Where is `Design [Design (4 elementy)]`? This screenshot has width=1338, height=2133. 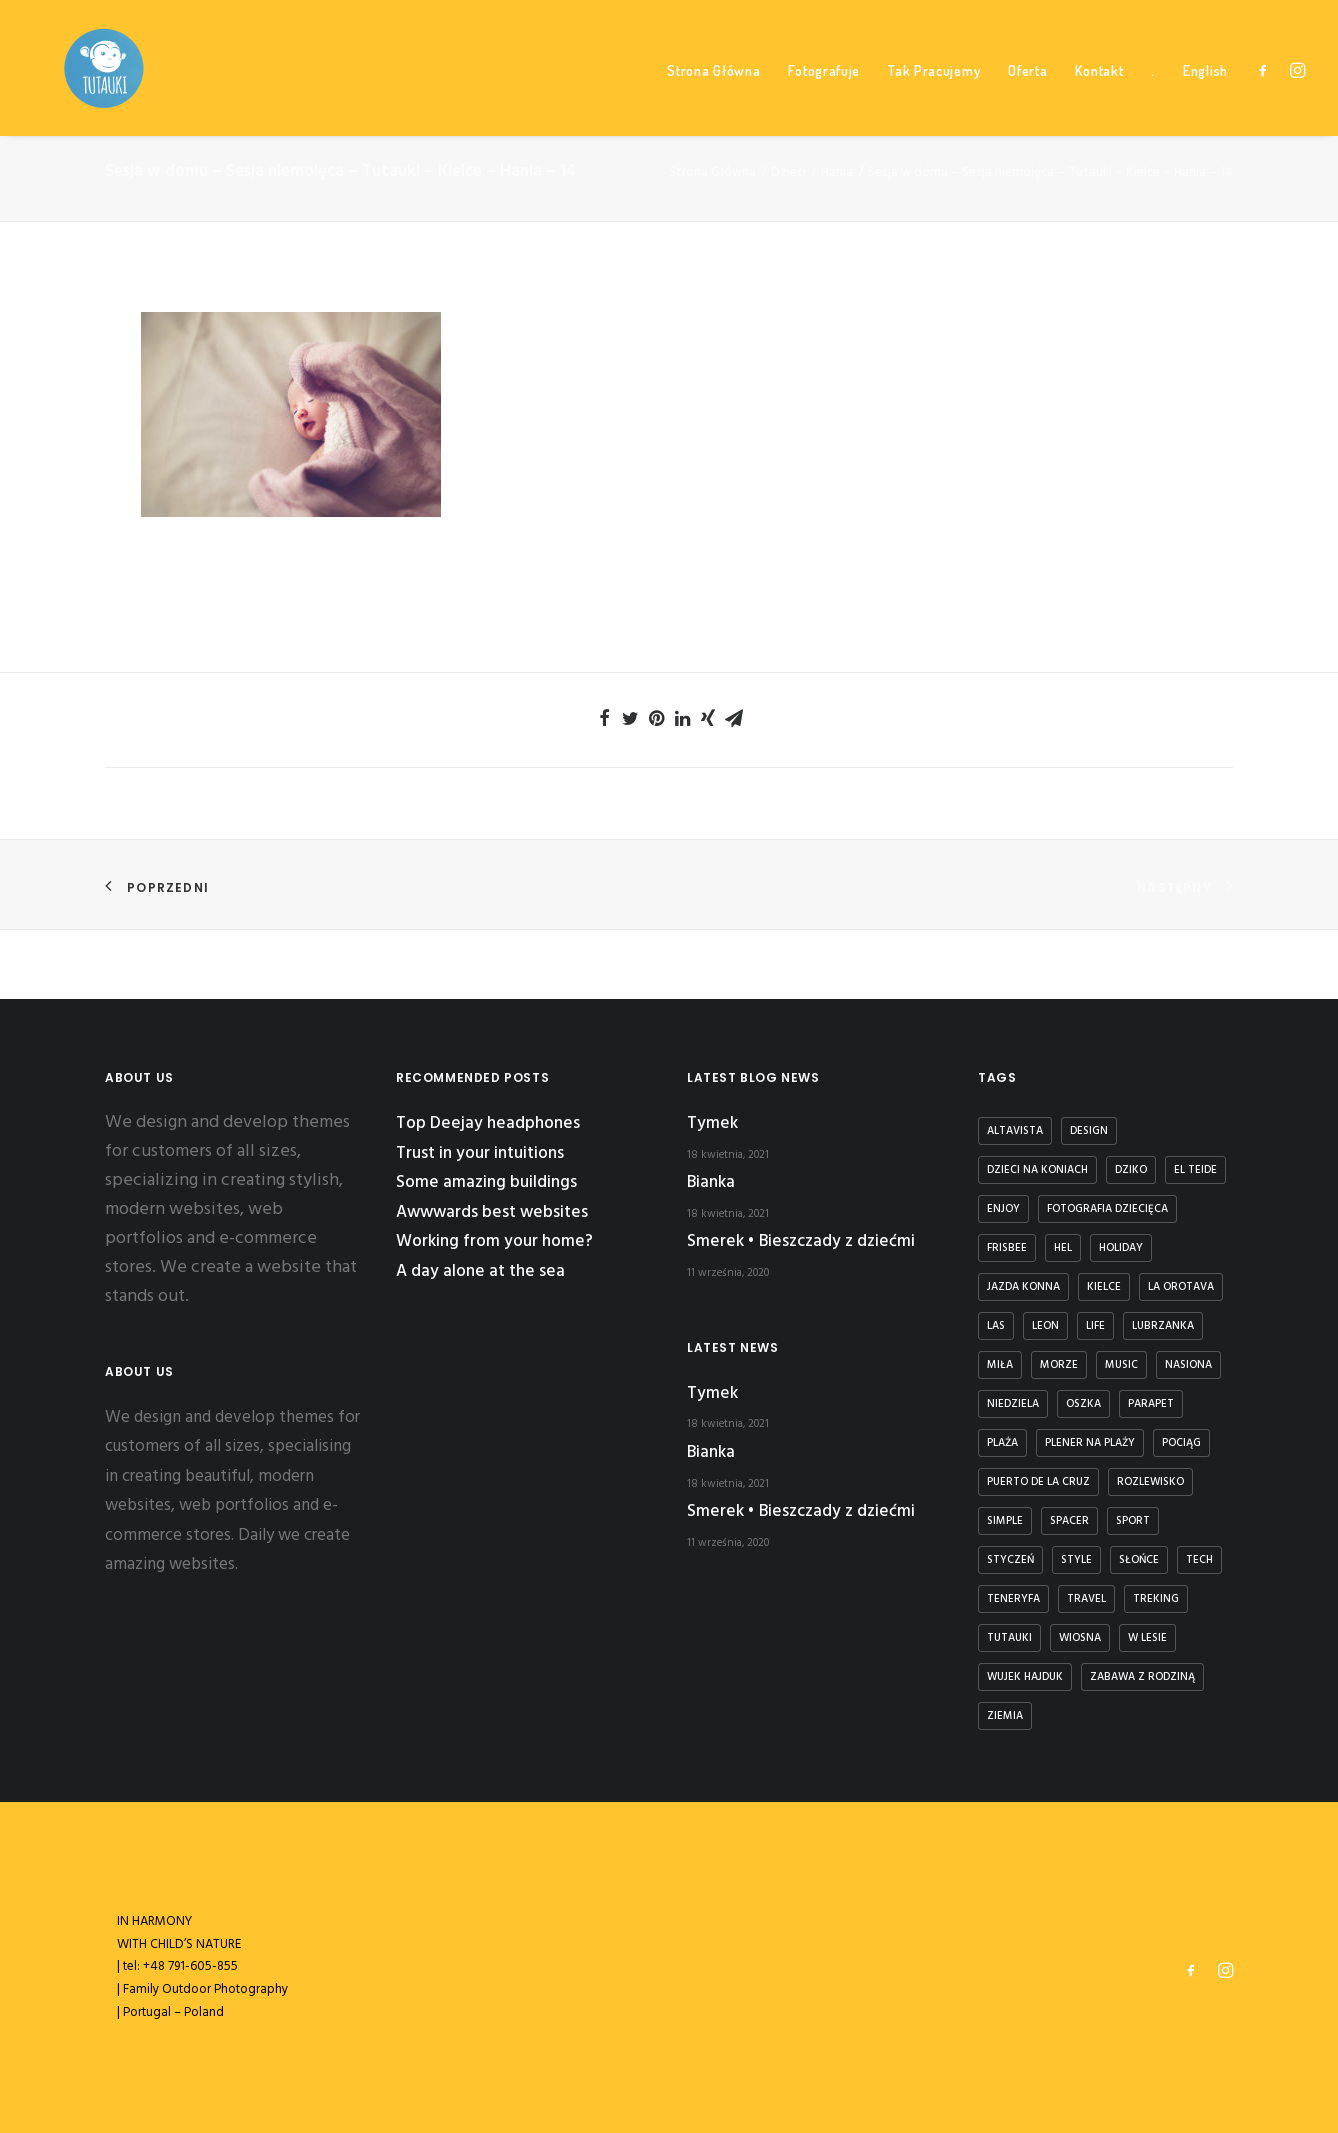
Design [Design (4 elementy)] is located at coordinates (1089, 1131).